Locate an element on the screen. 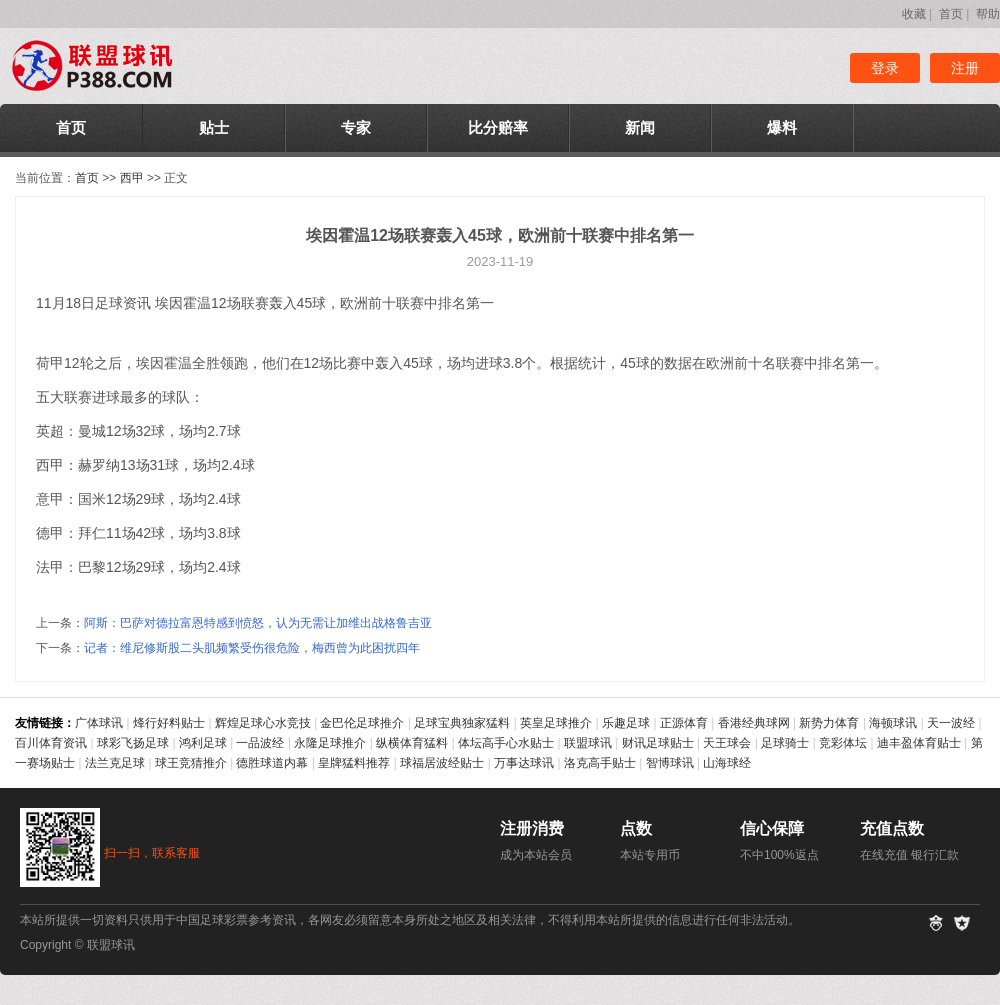 Image resolution: width=1000 pixels, height=1005 pixels. 乐趣足球 is located at coordinates (626, 723).